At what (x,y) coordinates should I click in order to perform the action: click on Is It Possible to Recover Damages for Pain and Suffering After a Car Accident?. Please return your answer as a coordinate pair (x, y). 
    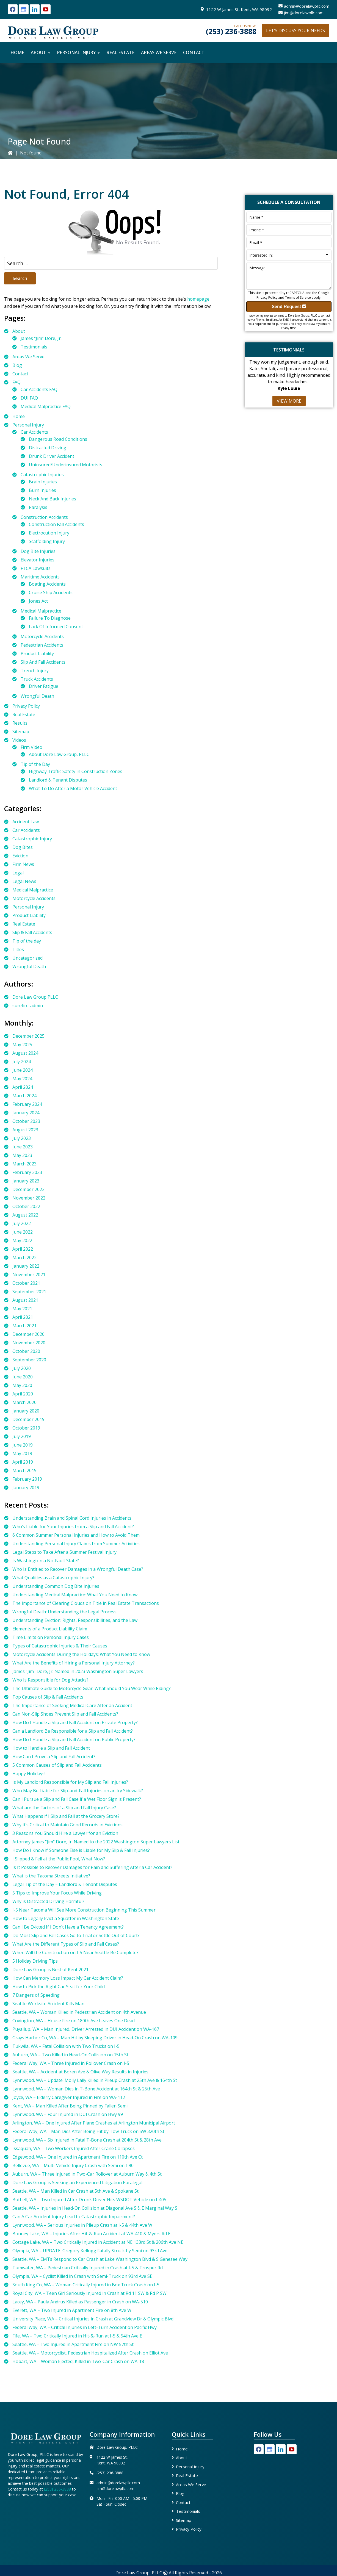
    Looking at the image, I should click on (92, 1867).